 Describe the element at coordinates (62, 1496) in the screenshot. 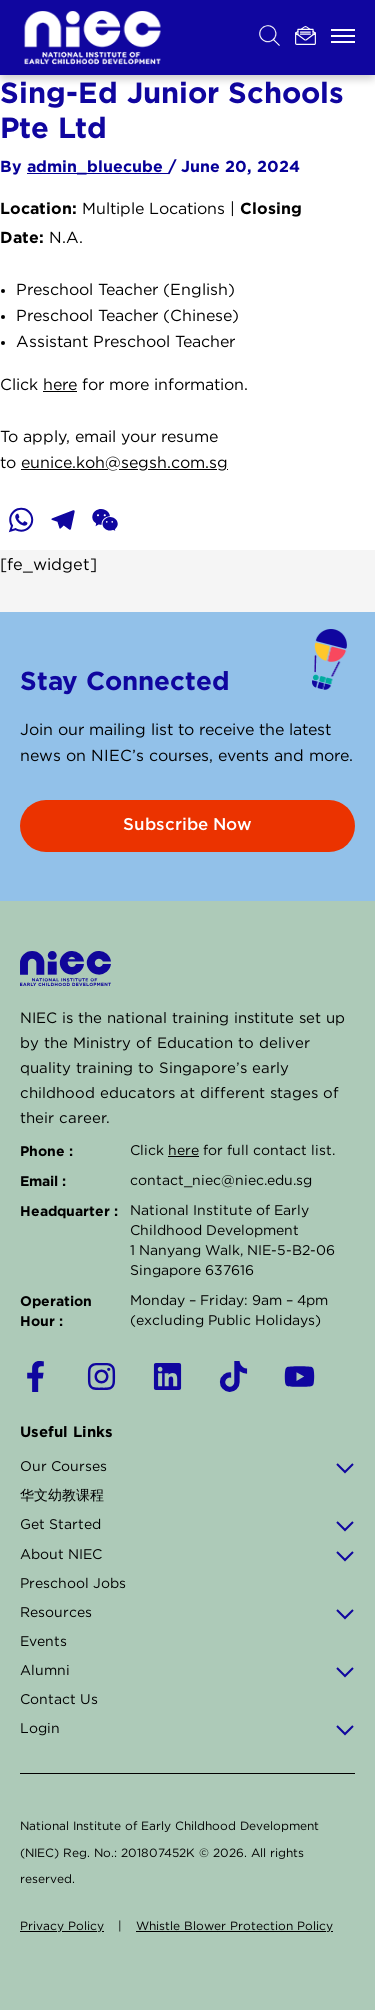

I see `华文幼教课程` at that location.